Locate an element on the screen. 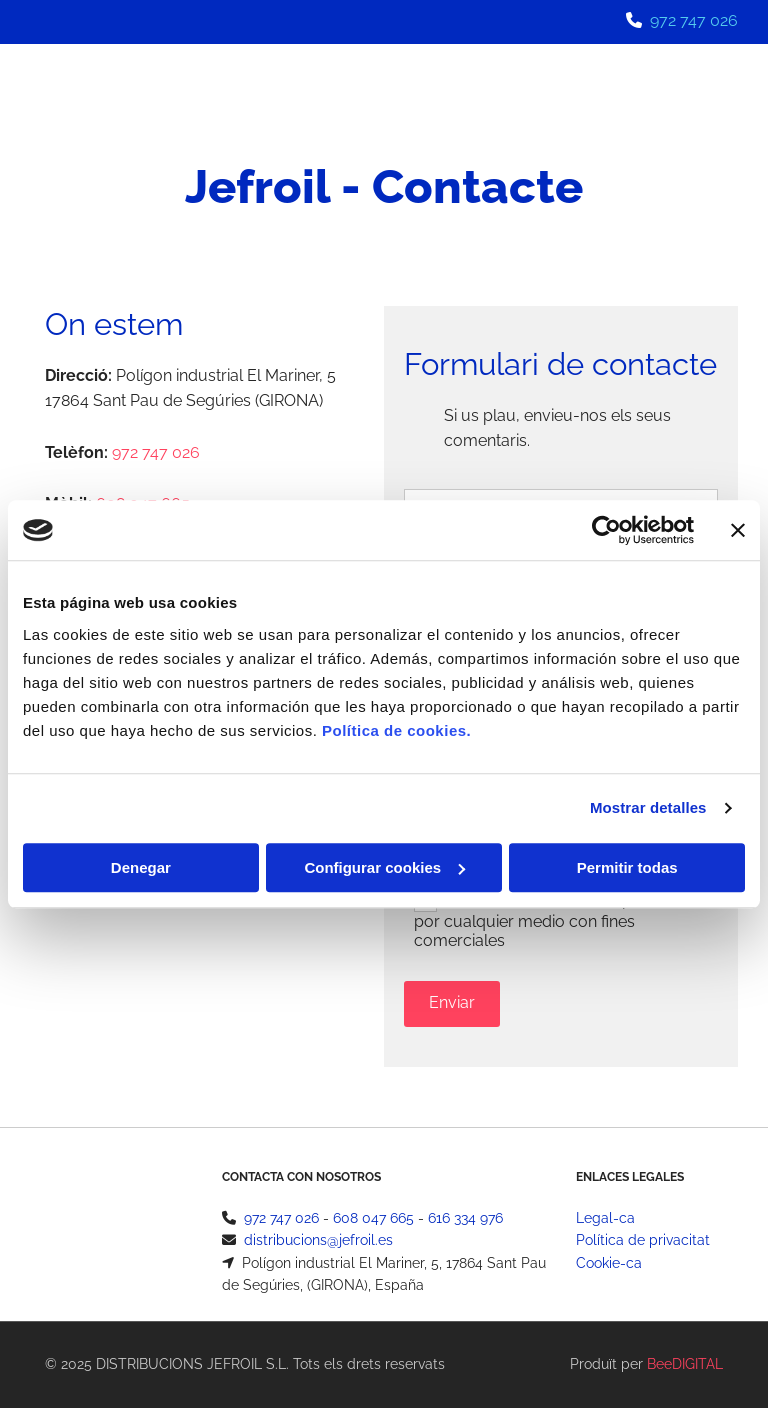 The image size is (768, 1408). 616 334 976 is located at coordinates (465, 1218).